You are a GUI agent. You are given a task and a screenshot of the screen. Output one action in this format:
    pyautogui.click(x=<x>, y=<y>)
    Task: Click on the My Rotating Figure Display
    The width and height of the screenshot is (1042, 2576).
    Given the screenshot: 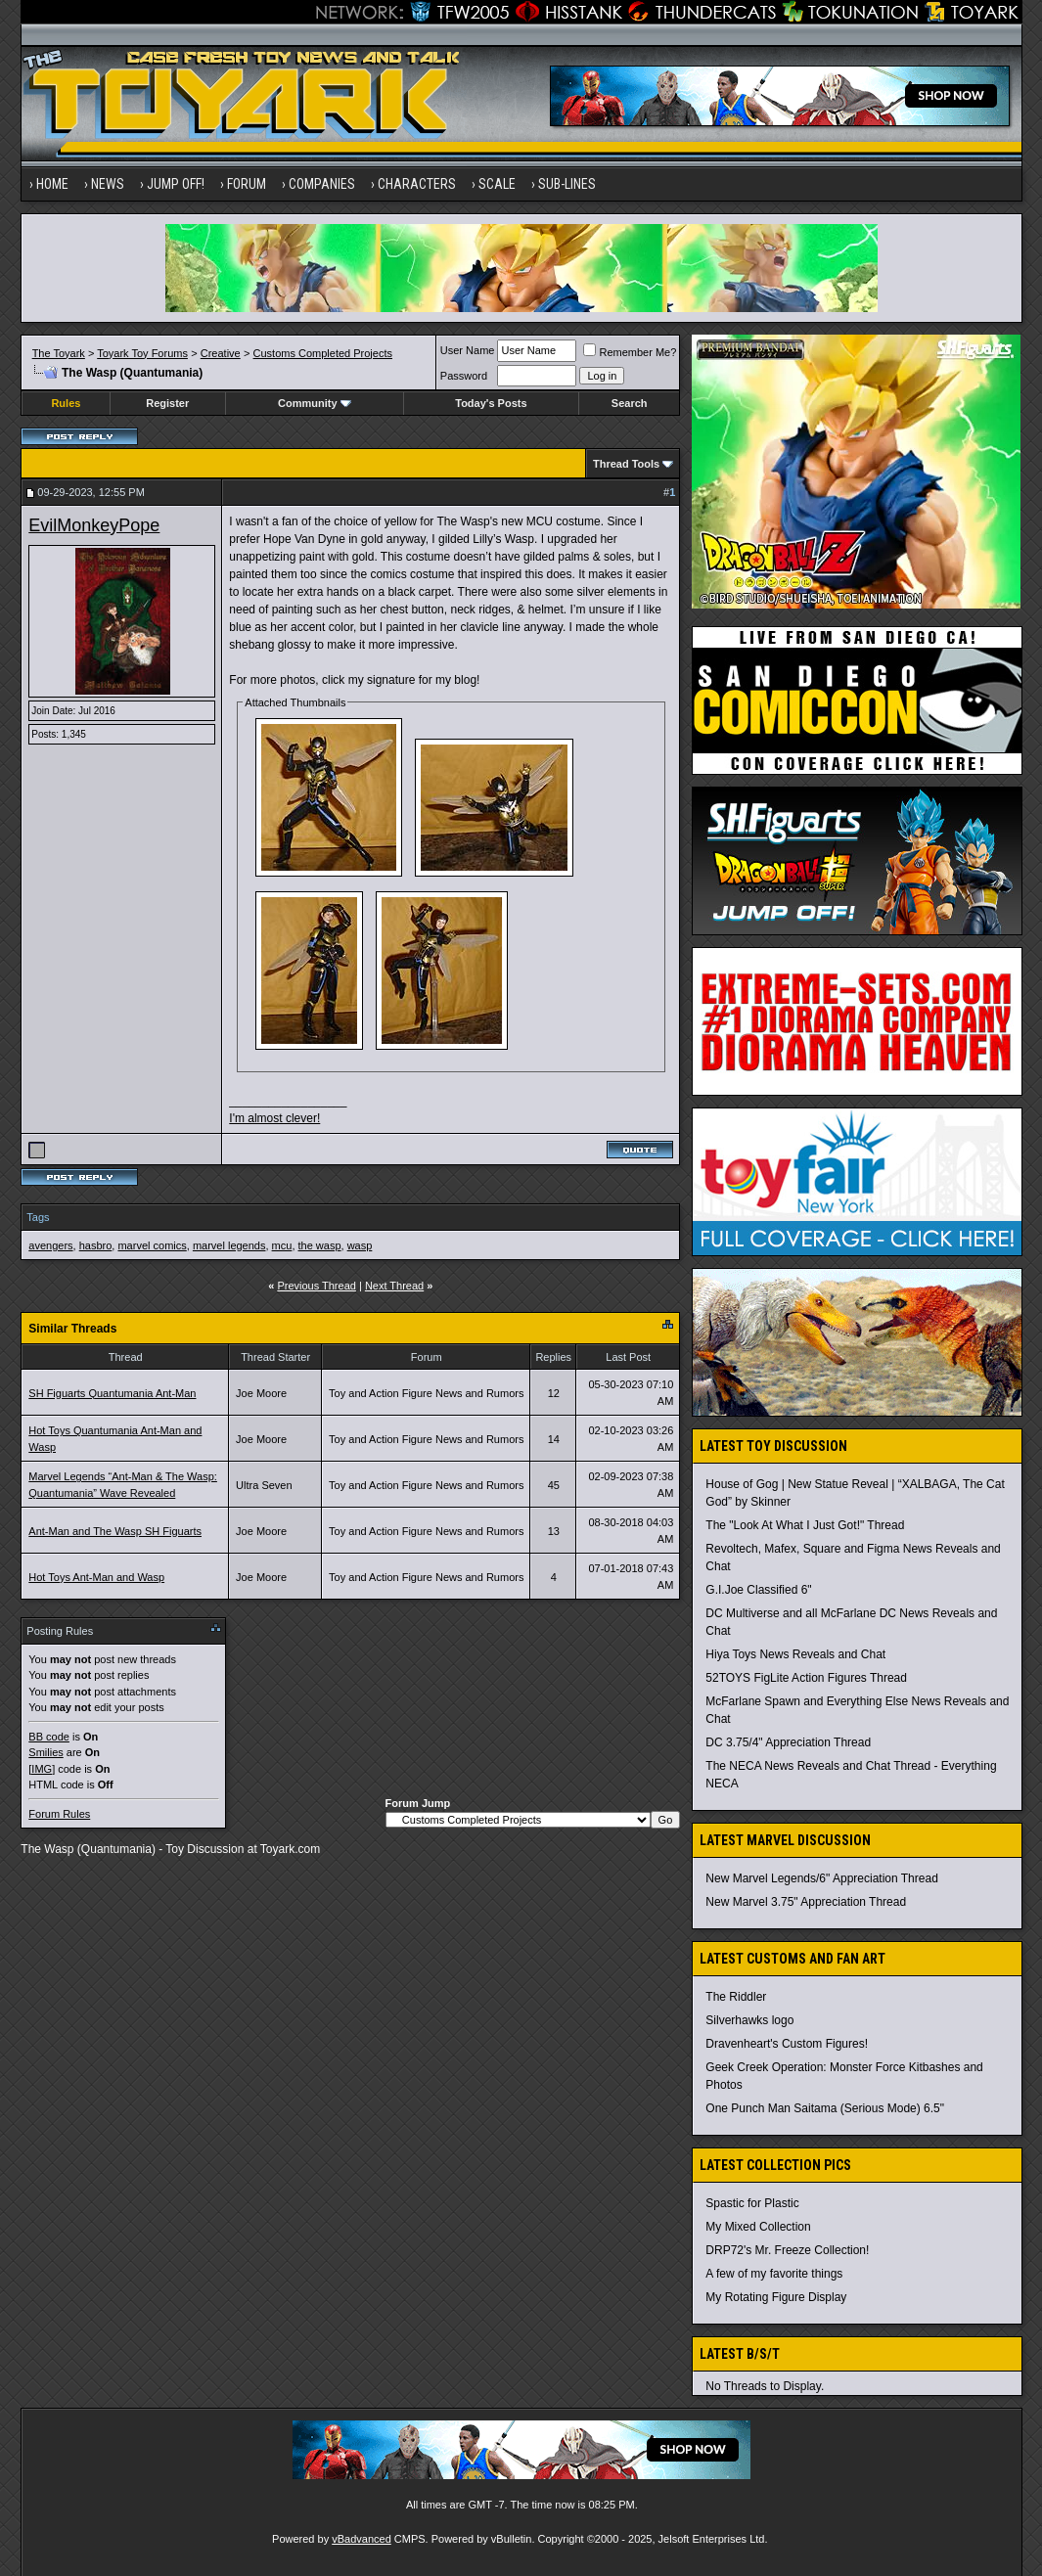 What is the action you would take?
    pyautogui.click(x=775, y=2297)
    